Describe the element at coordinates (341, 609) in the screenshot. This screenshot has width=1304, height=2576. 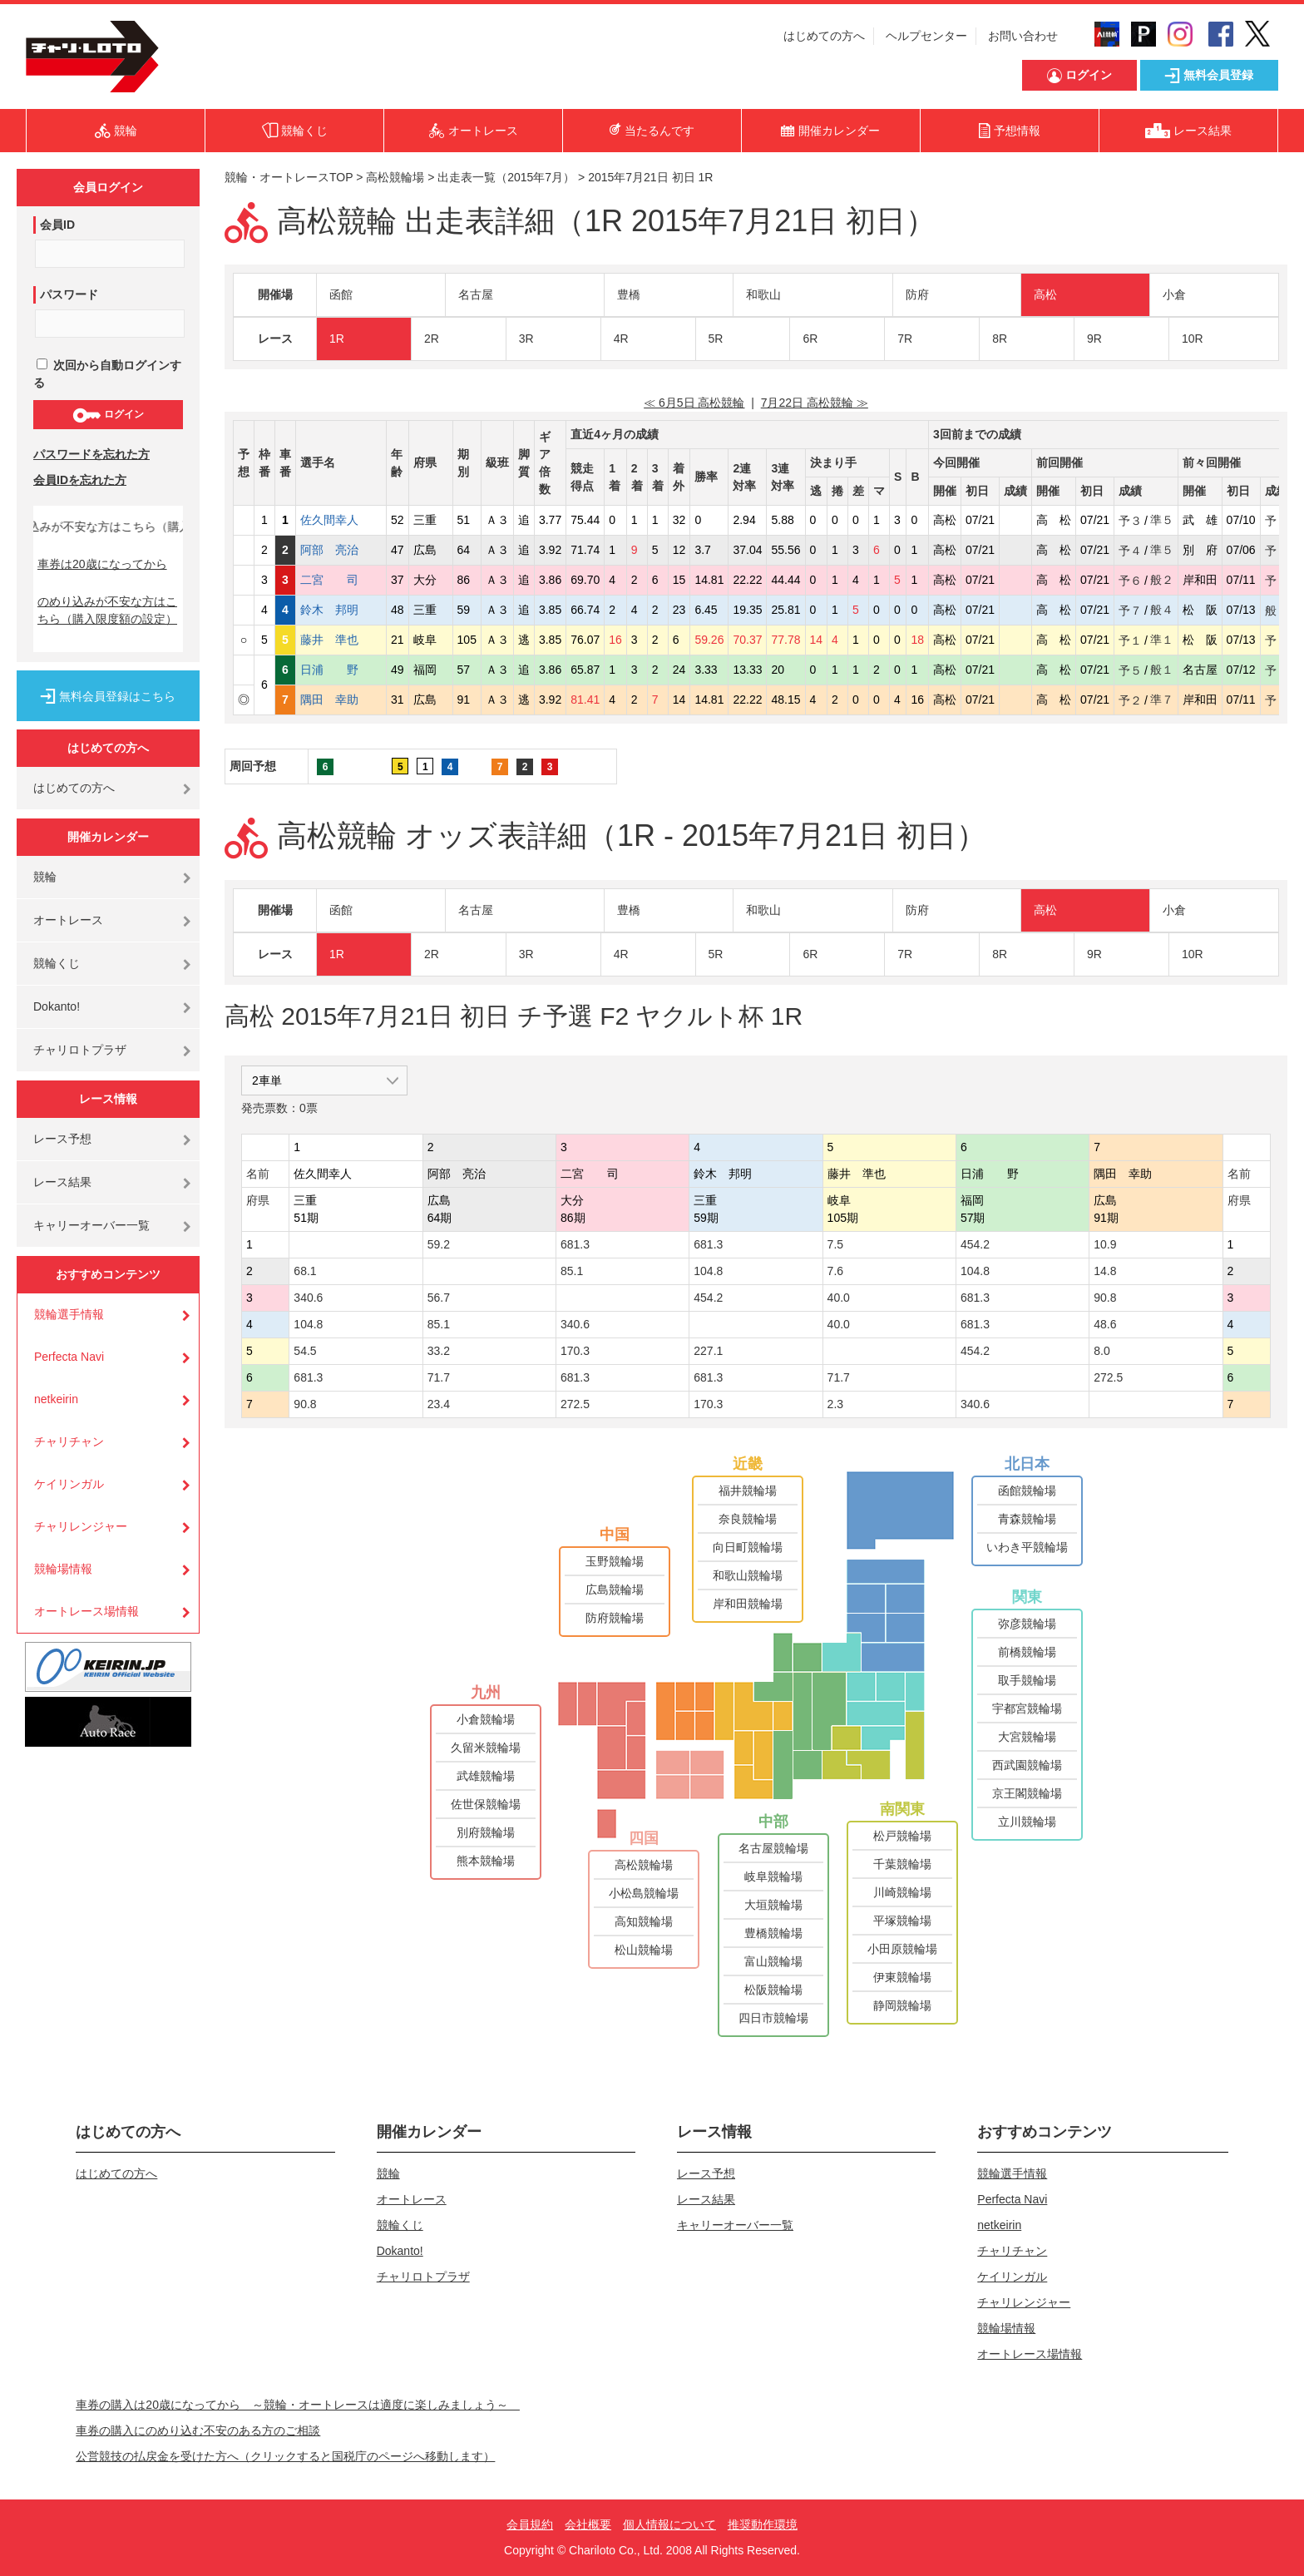
I see `鈴木 邦明` at that location.